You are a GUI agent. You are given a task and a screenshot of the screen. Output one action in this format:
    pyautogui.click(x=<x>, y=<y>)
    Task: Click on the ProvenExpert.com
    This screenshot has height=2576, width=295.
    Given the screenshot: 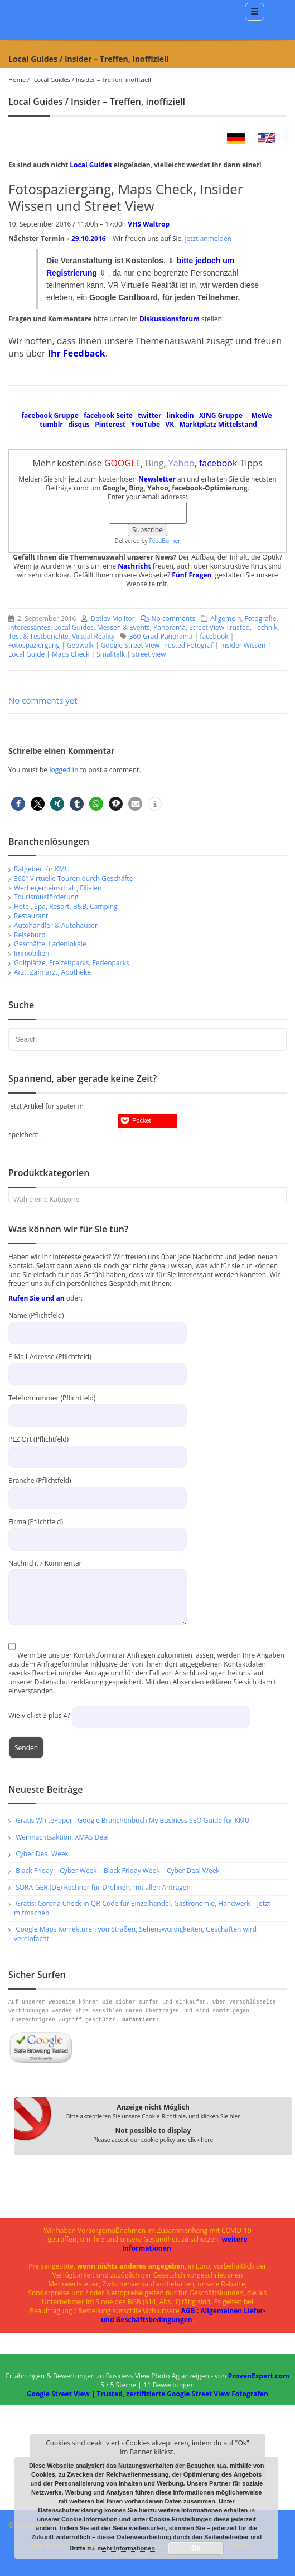 What is the action you would take?
    pyautogui.click(x=258, y=2376)
    